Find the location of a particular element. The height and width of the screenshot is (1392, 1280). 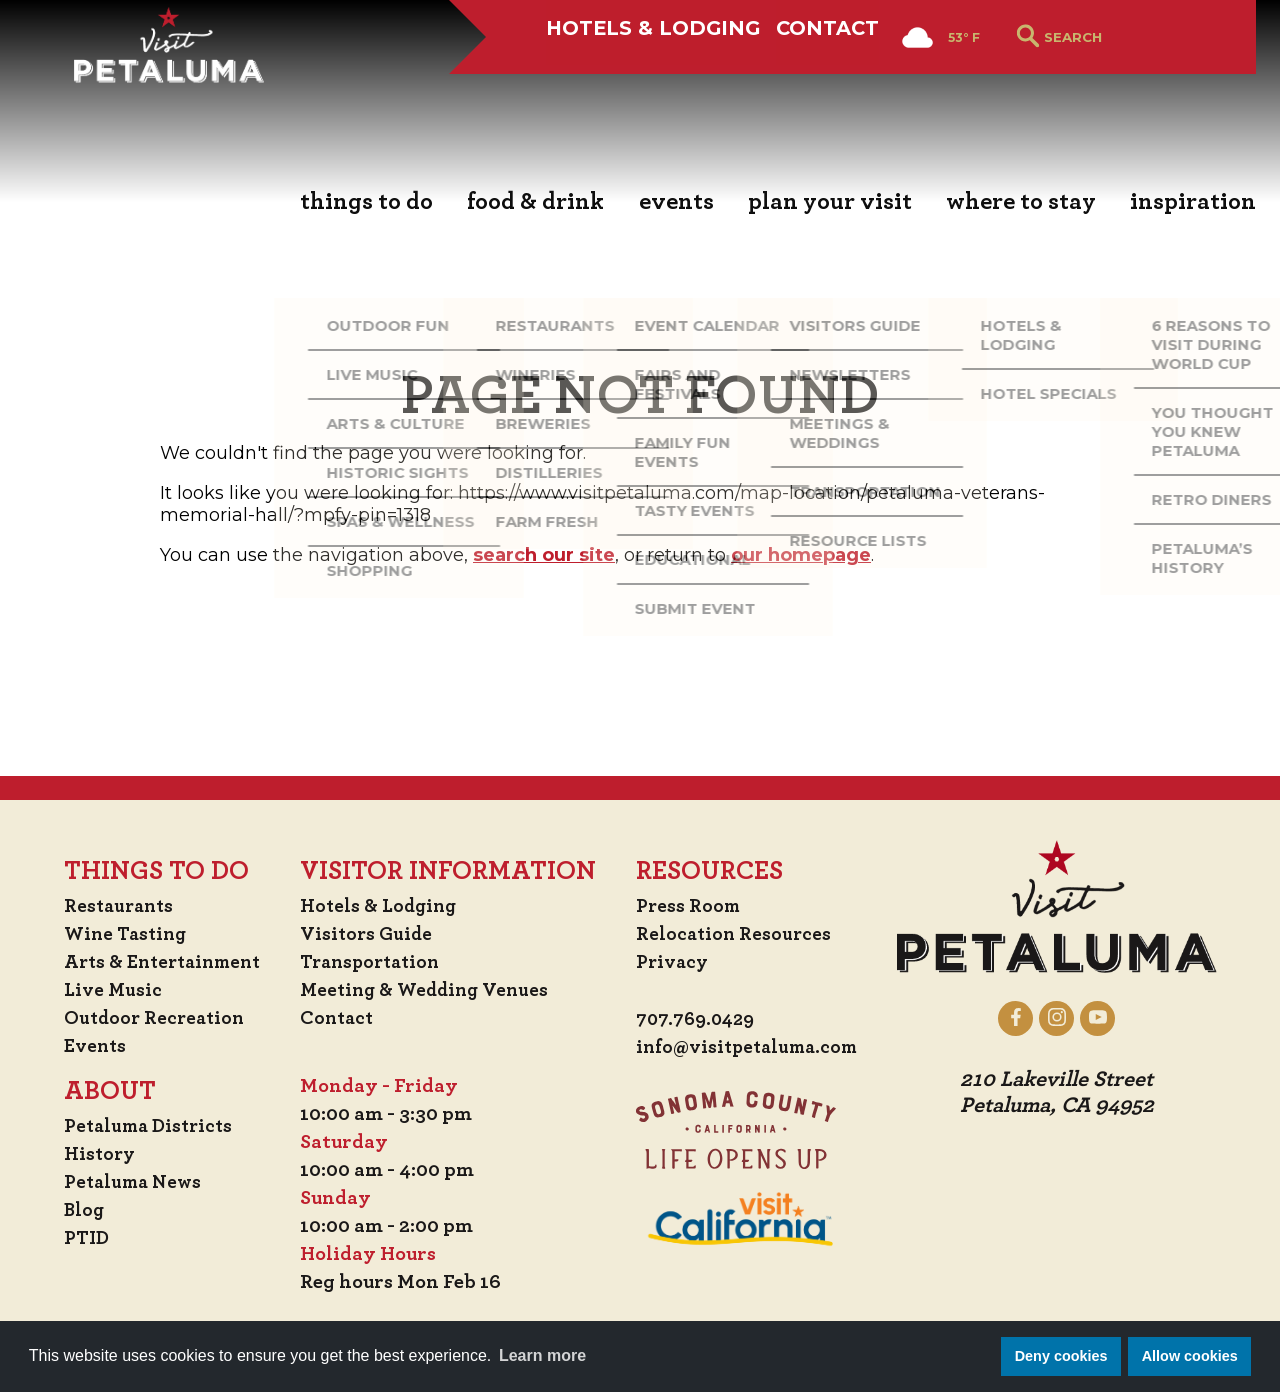

Events is located at coordinates (84, 1046).